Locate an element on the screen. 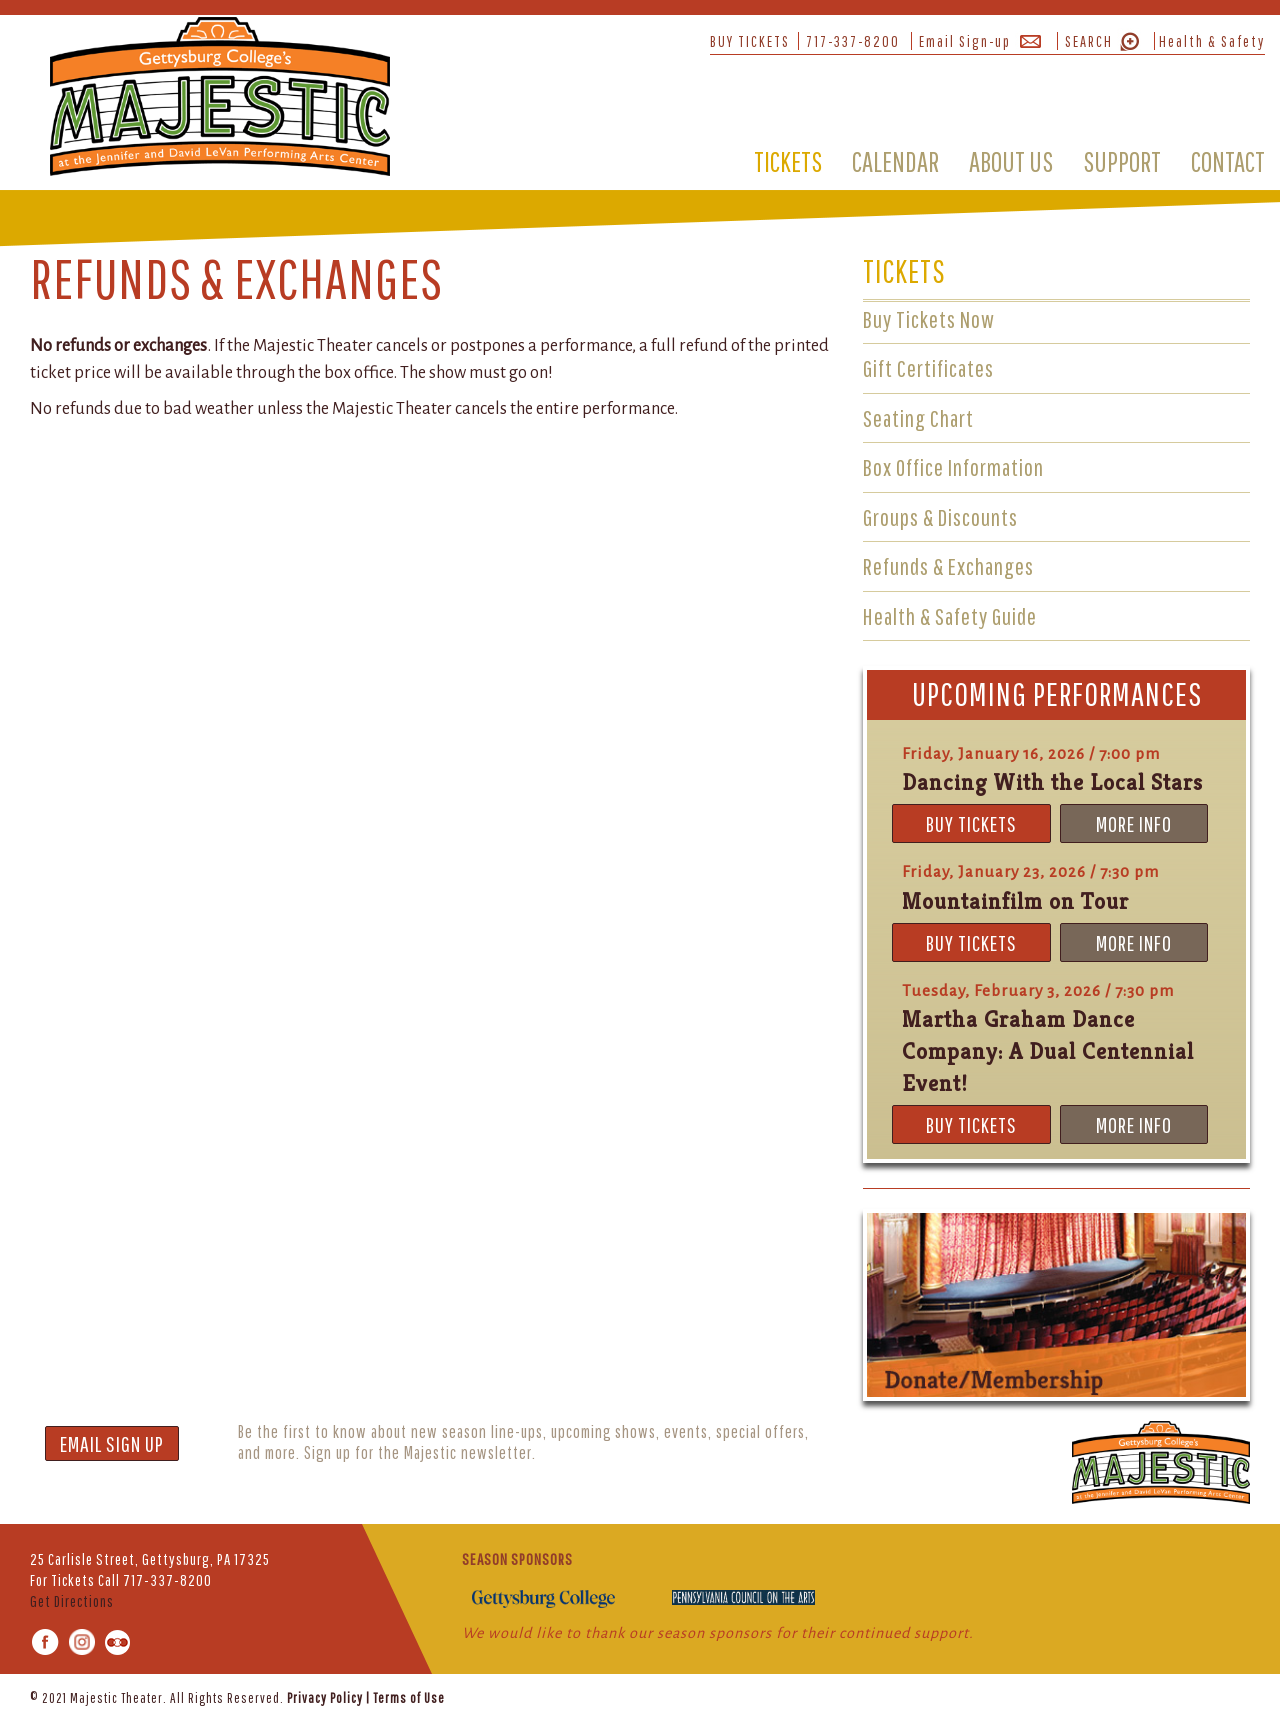  Groups & Discounts is located at coordinates (940, 517).